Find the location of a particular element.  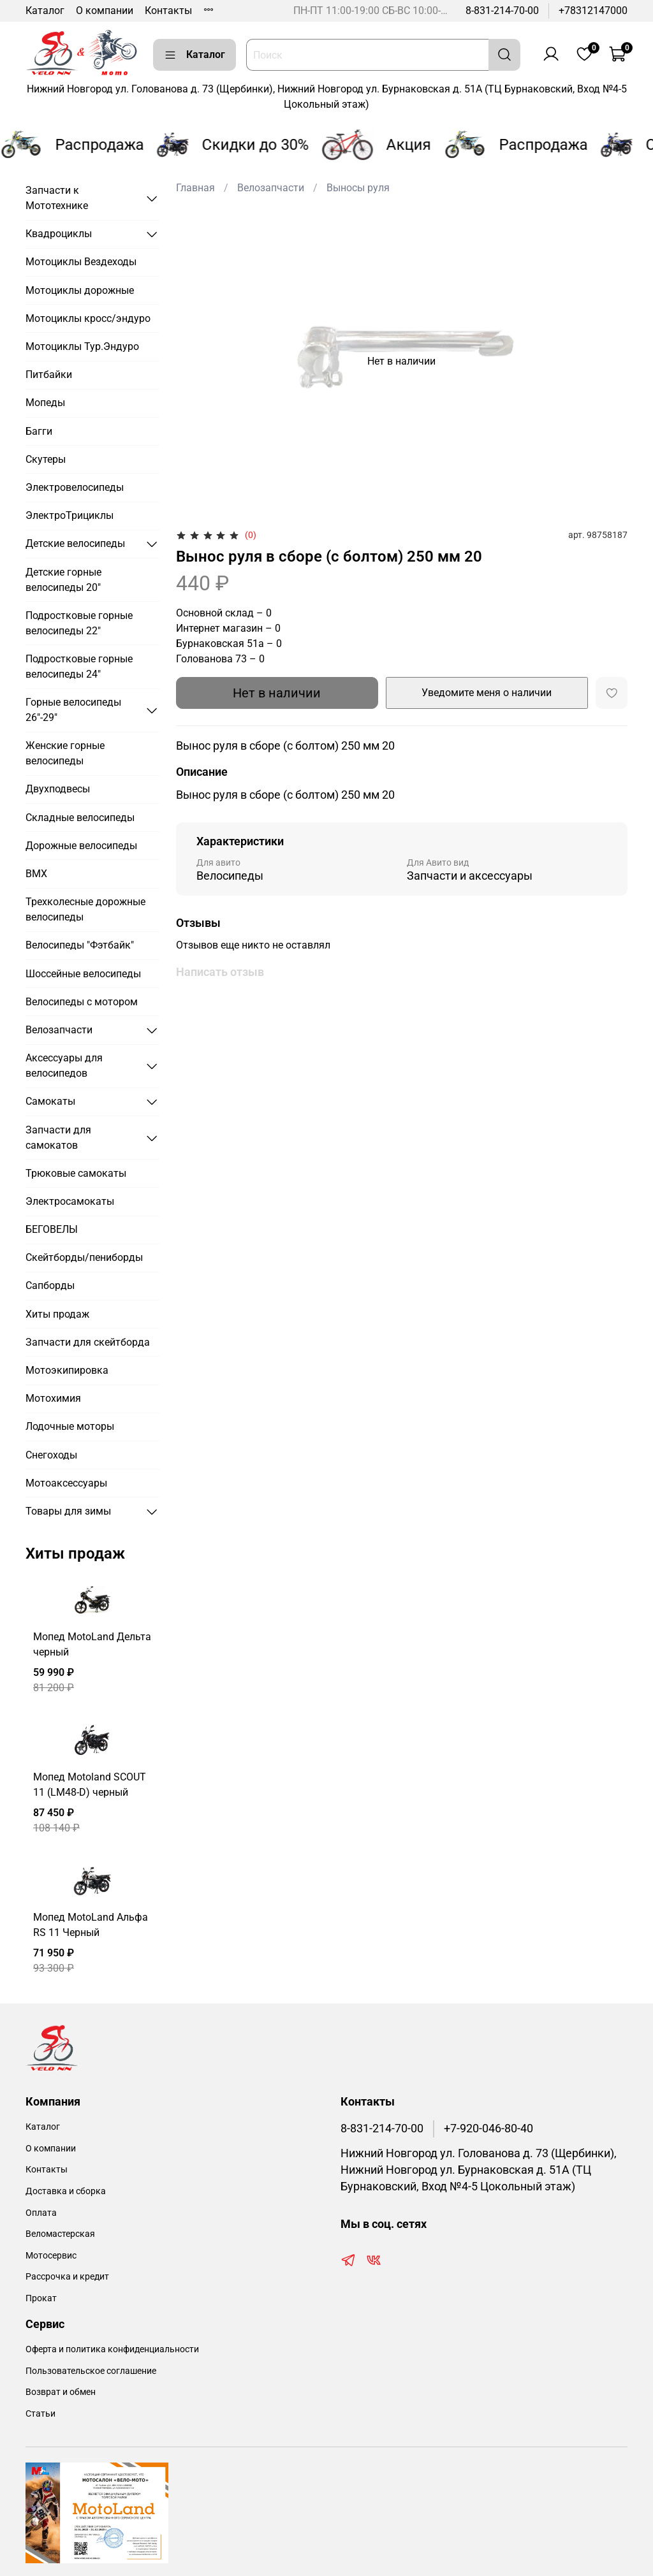

Детские горные велосипеды 20" is located at coordinates (63, 579).